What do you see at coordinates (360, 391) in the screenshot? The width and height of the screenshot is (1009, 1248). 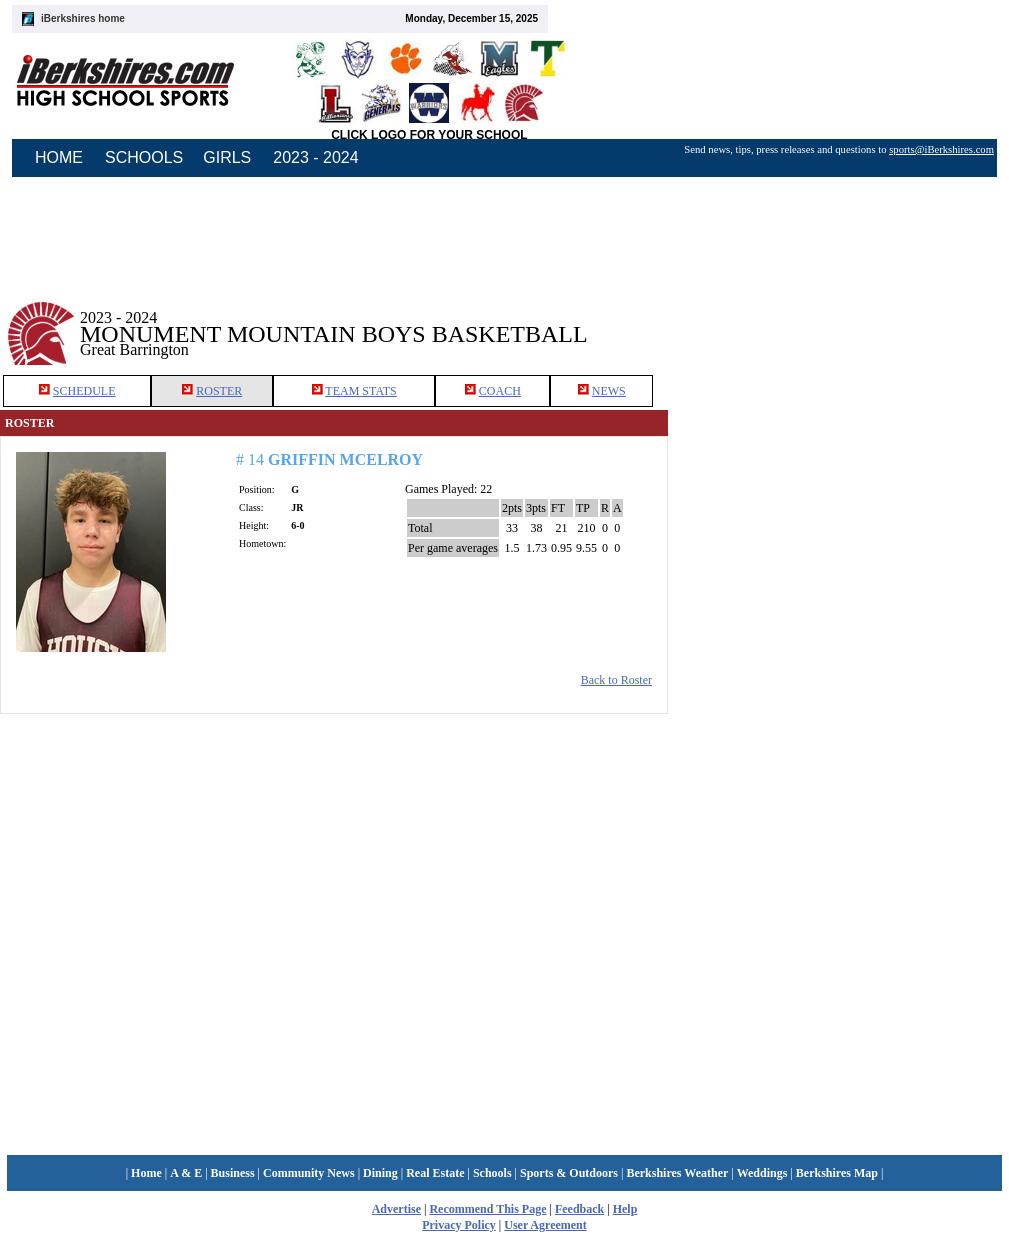 I see `TEAM STATS` at bounding box center [360, 391].